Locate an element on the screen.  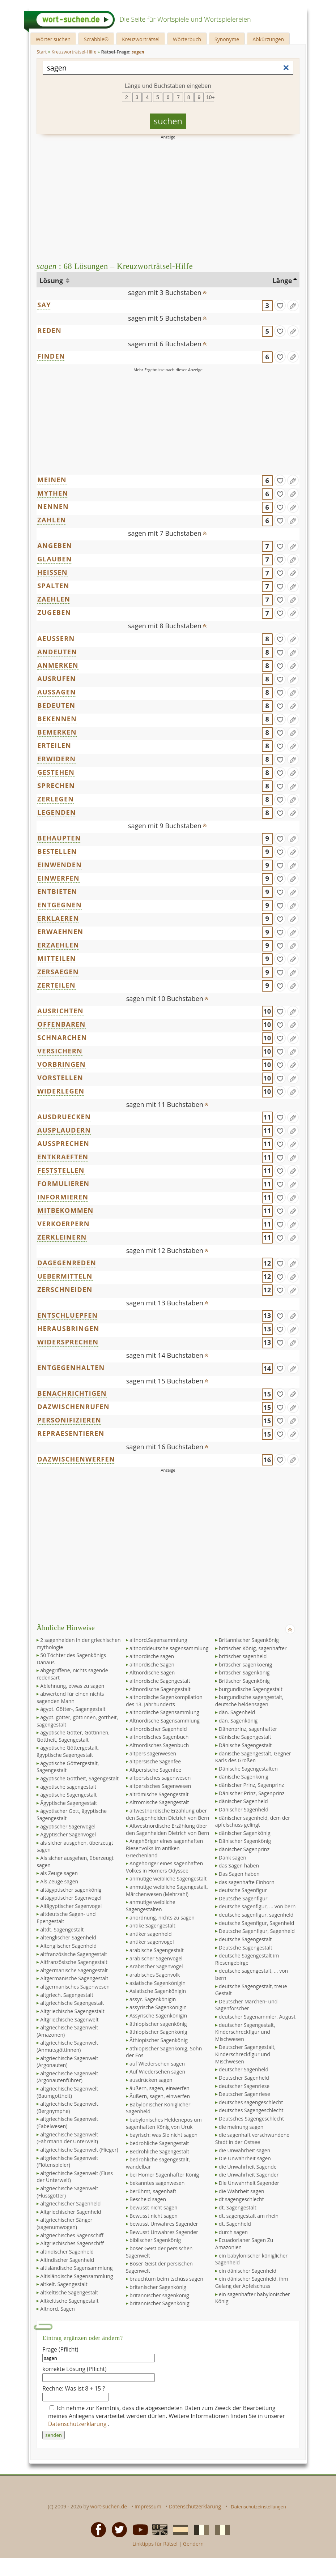
Ecuadorianer Sagen Zu Amazonien is located at coordinates (244, 2244).